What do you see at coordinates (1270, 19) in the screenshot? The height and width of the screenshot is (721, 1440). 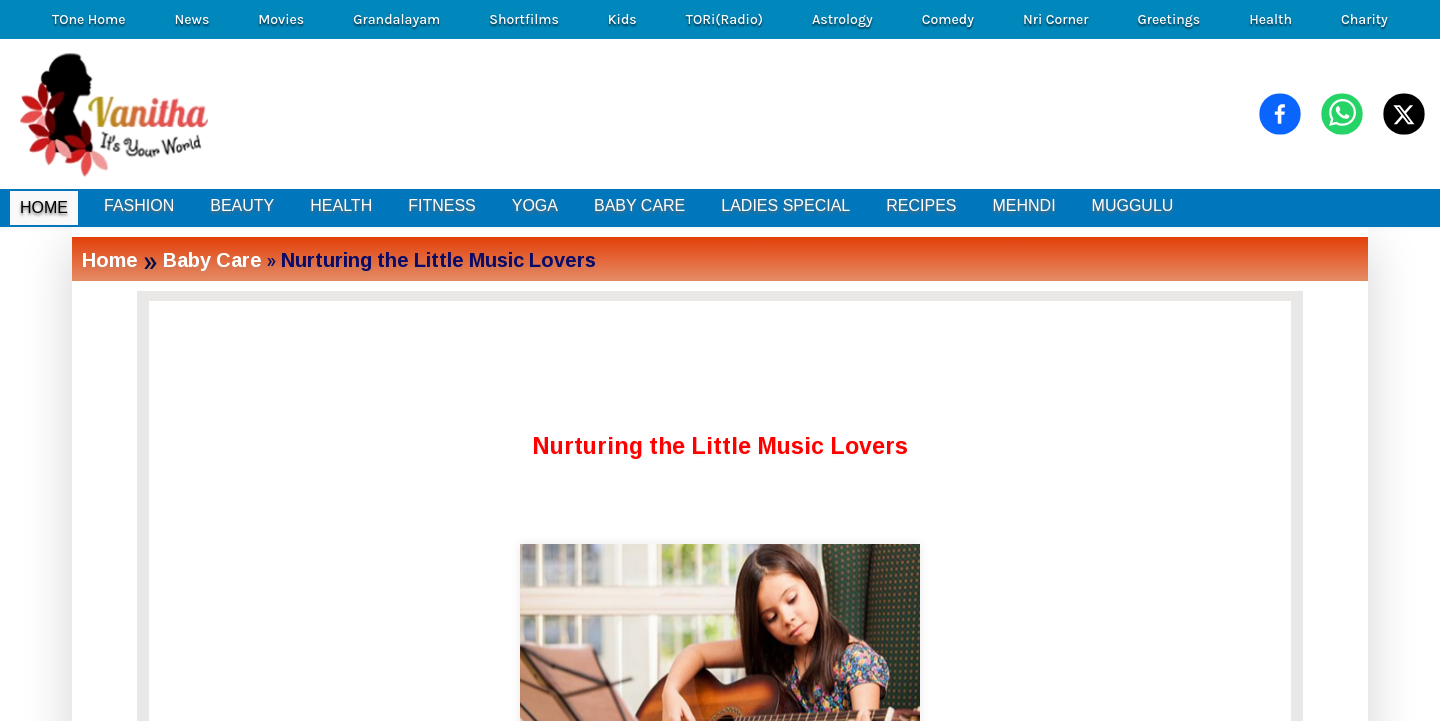 I see `Health` at bounding box center [1270, 19].